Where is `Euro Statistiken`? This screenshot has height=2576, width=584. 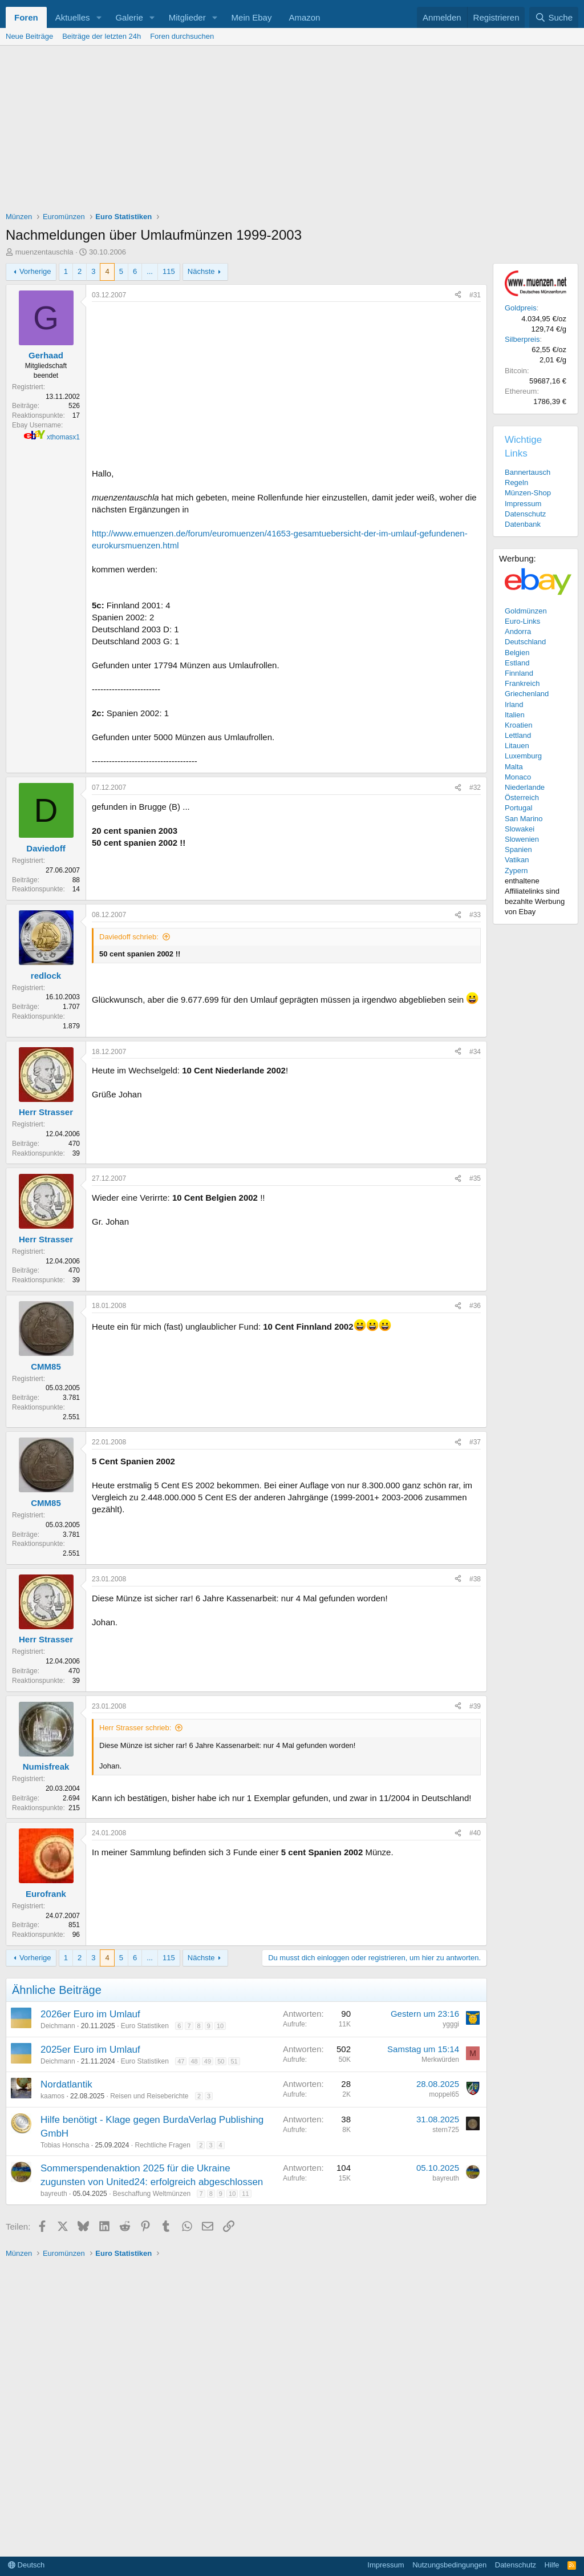
Euro Statistiken is located at coordinates (145, 2026).